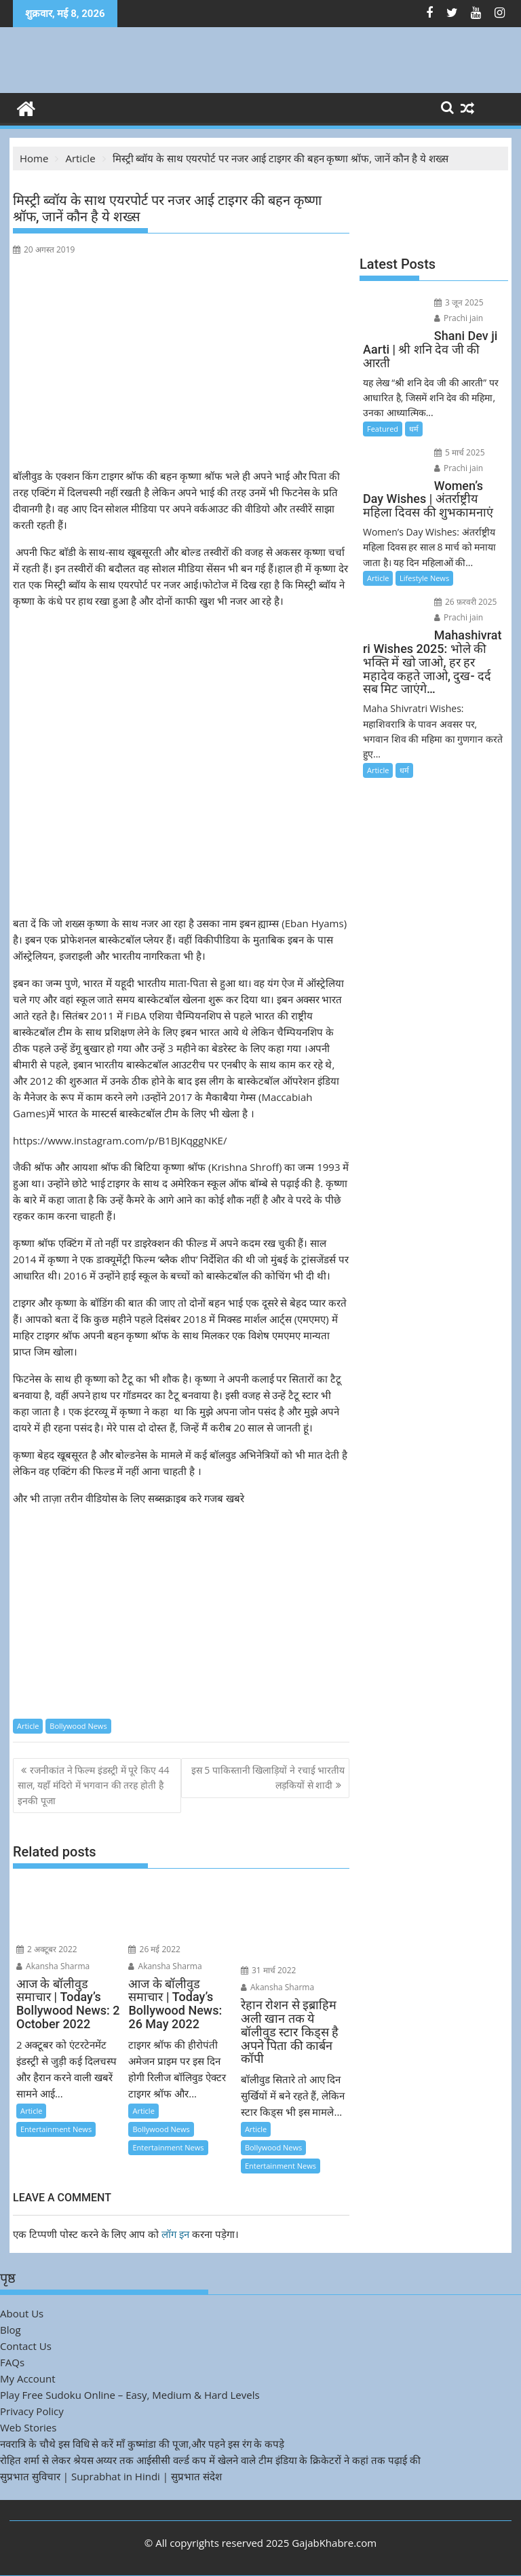 Image resolution: width=521 pixels, height=2576 pixels. I want to click on रोहित शर्मा से लेकर श्रेयस अय्यर तक आईसीसी वर्ल्ड कप में खेलने वाले टीम इंडिया के क्रिकेटरों ने कहां तक पढ़ाई की, so click(210, 2460).